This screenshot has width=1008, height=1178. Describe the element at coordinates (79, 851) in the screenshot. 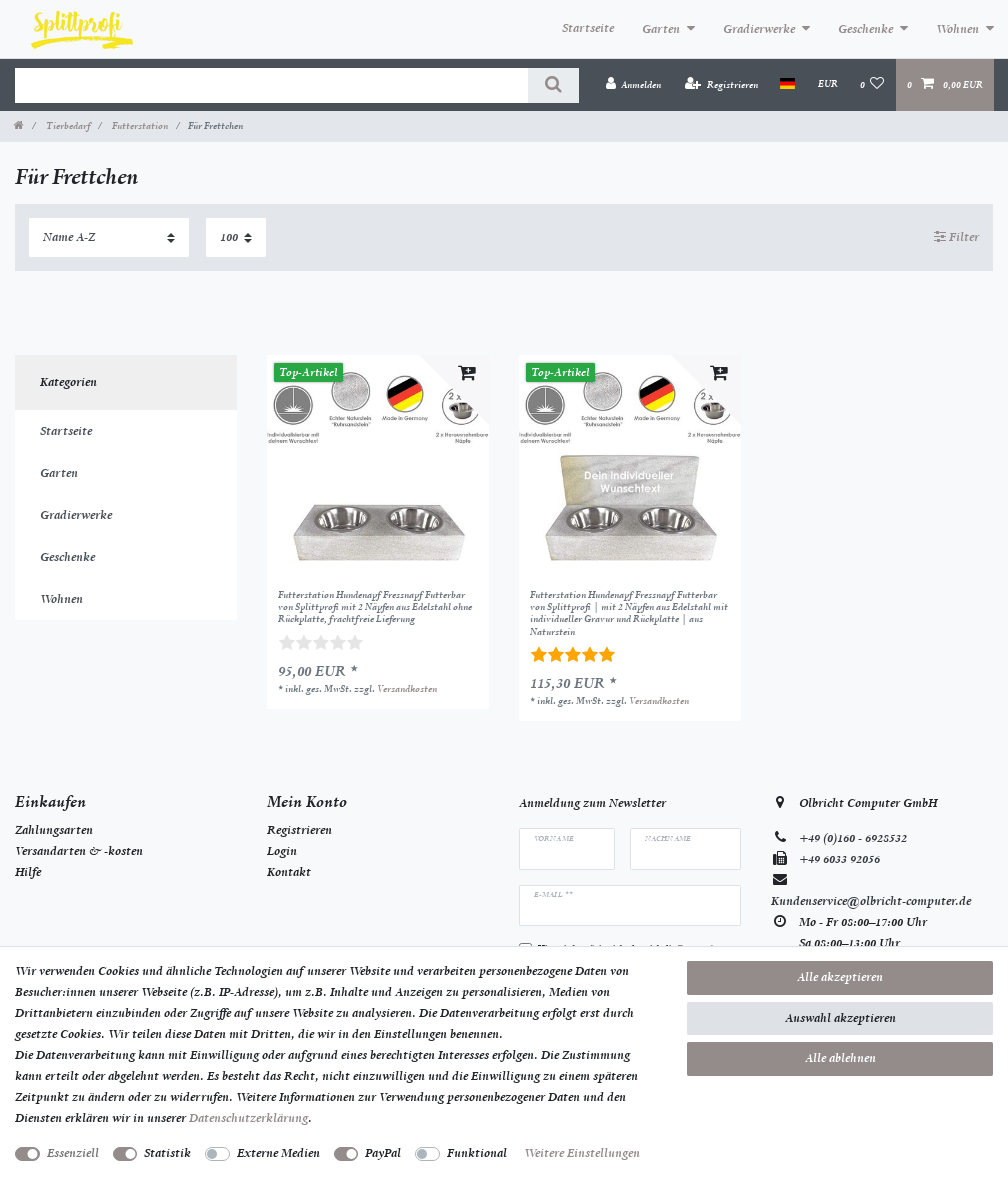

I see `Versandarten & -kosten` at that location.